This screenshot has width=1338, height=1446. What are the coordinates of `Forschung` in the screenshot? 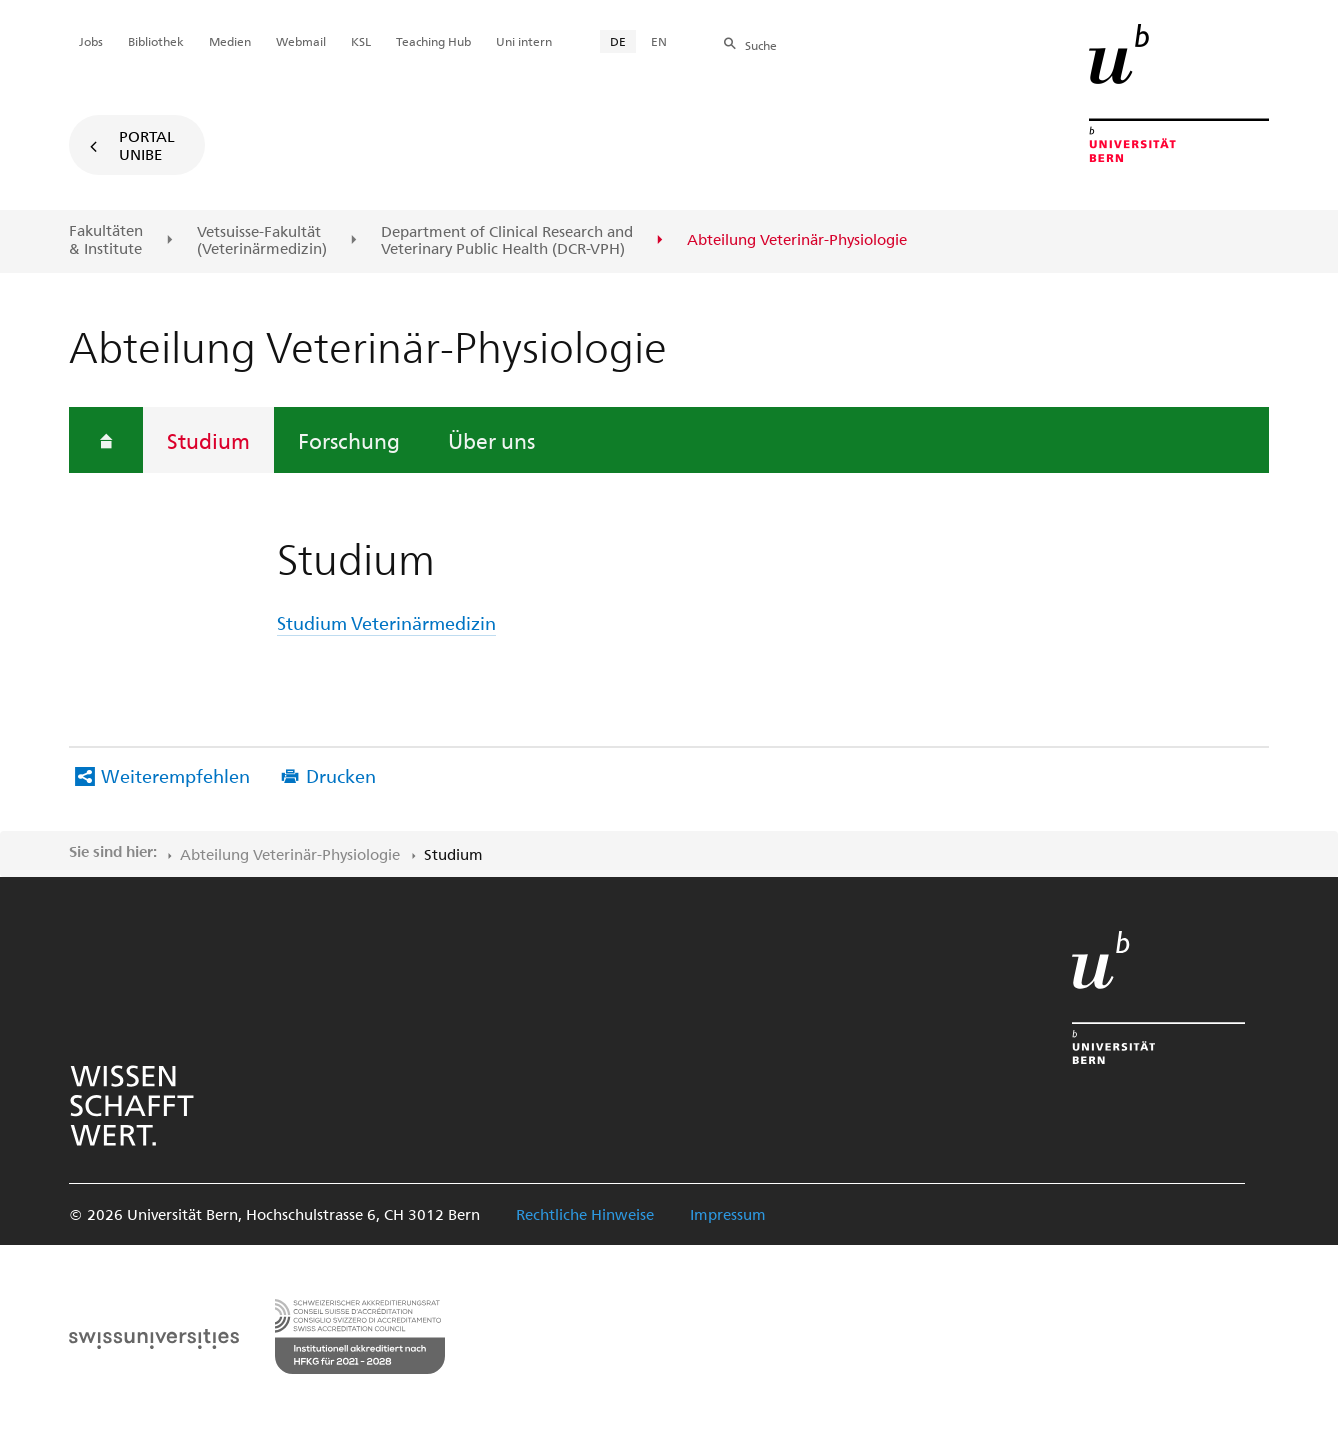 It's located at (349, 440).